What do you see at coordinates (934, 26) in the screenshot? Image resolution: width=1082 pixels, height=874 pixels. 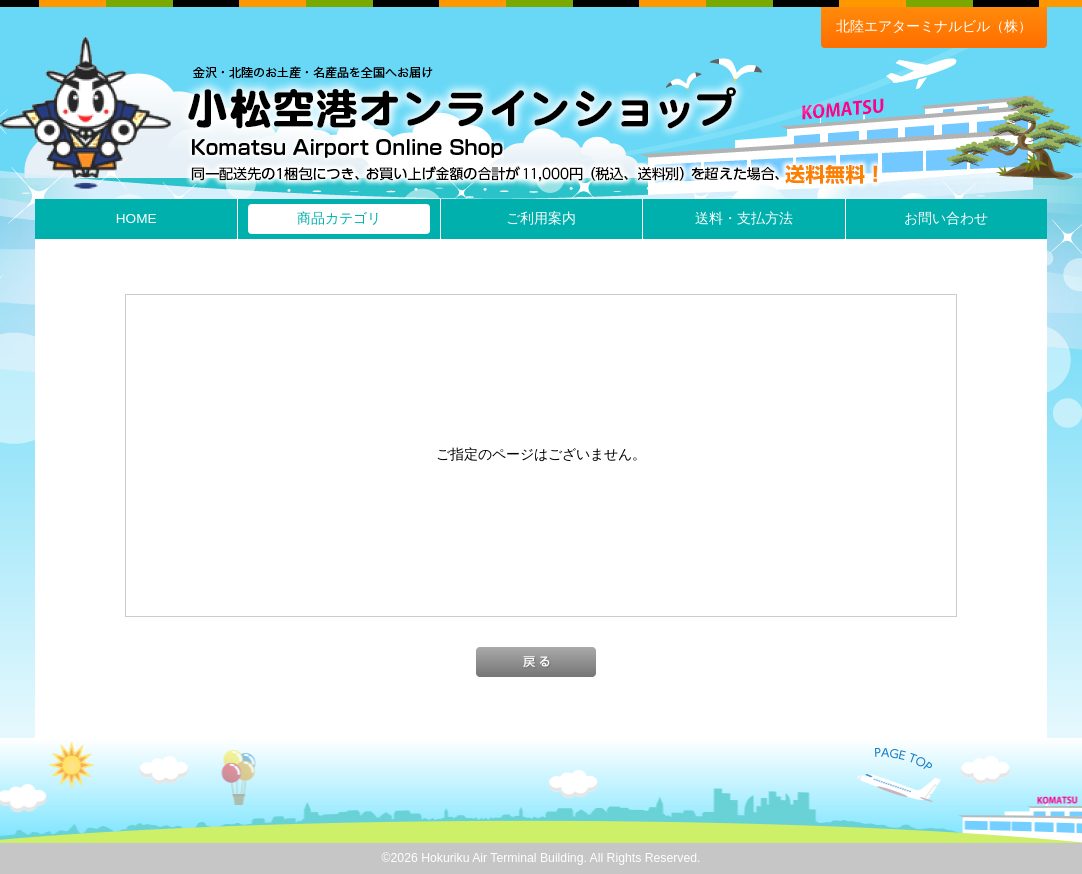 I see `北陸エアターミナルビル（株）` at bounding box center [934, 26].